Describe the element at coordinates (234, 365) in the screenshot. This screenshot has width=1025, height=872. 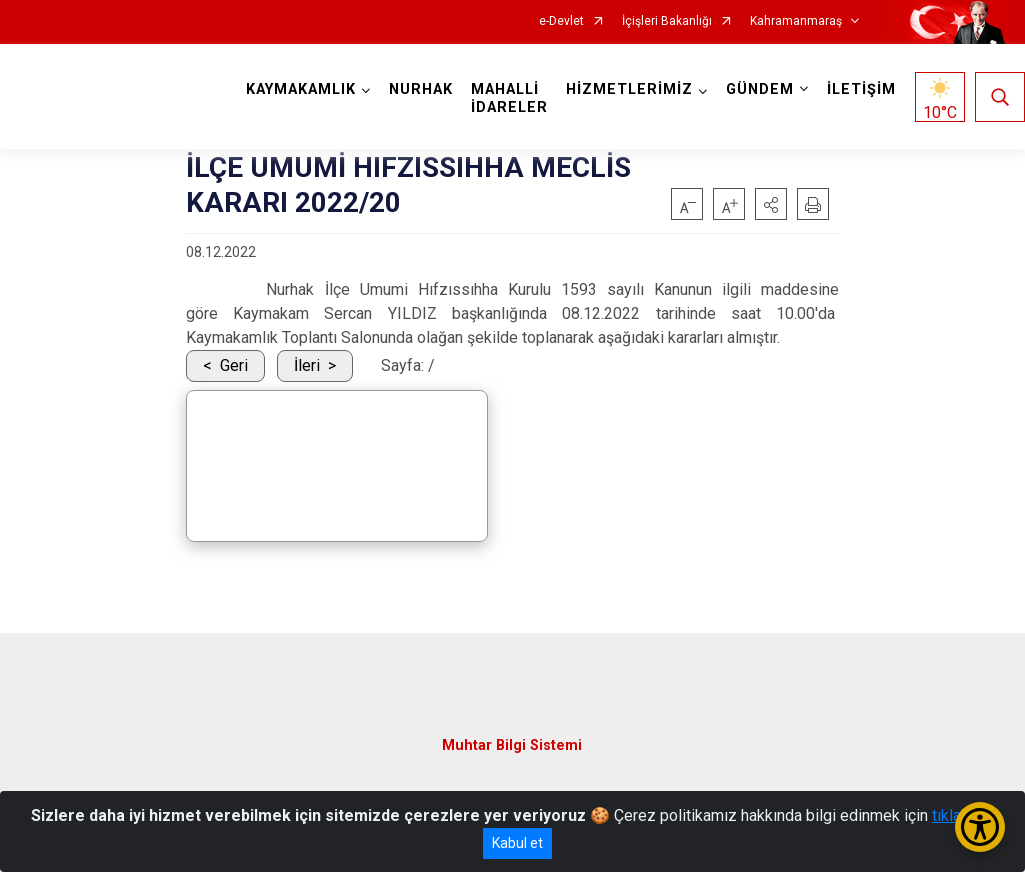
I see `Geri` at that location.